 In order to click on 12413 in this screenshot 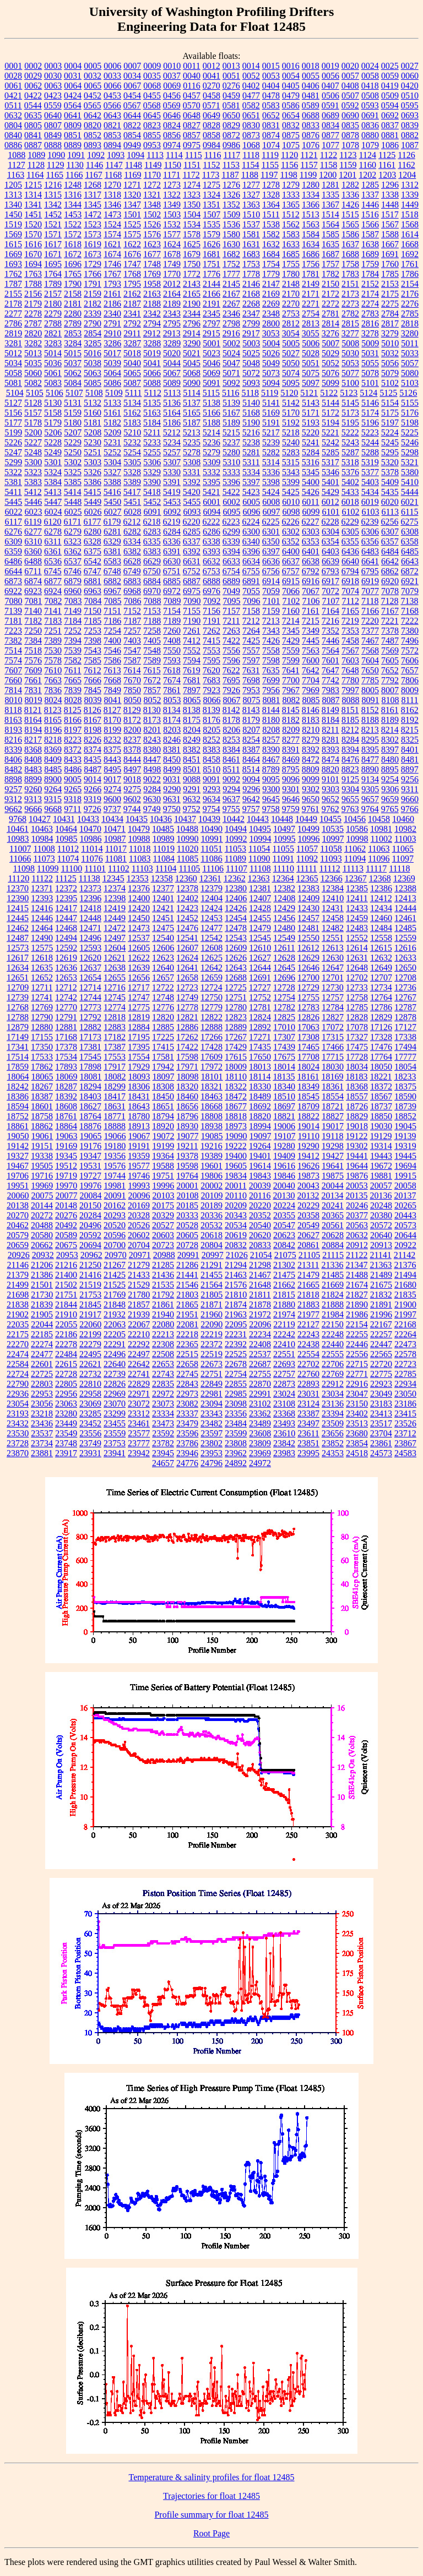, I will do `click(405, 898)`.